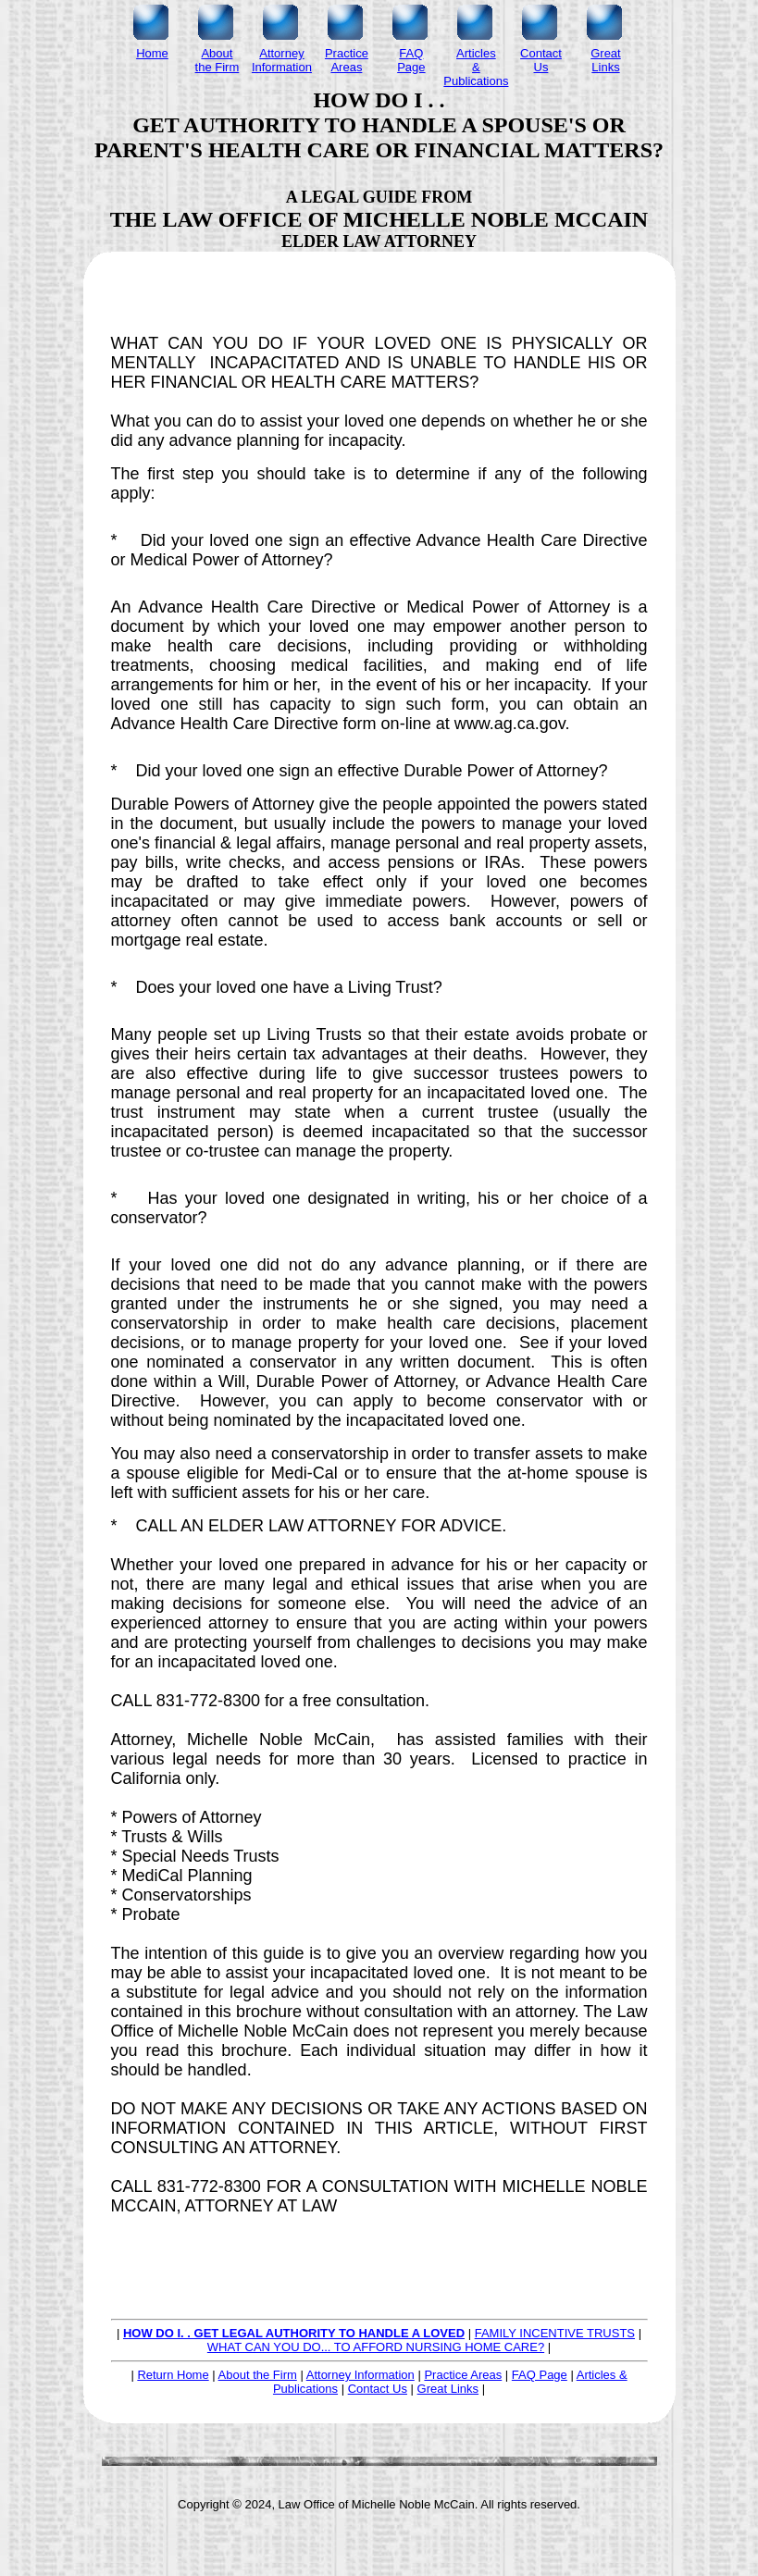  What do you see at coordinates (555, 2333) in the screenshot?
I see `FAMILY INCENTIVE TRUSTS` at bounding box center [555, 2333].